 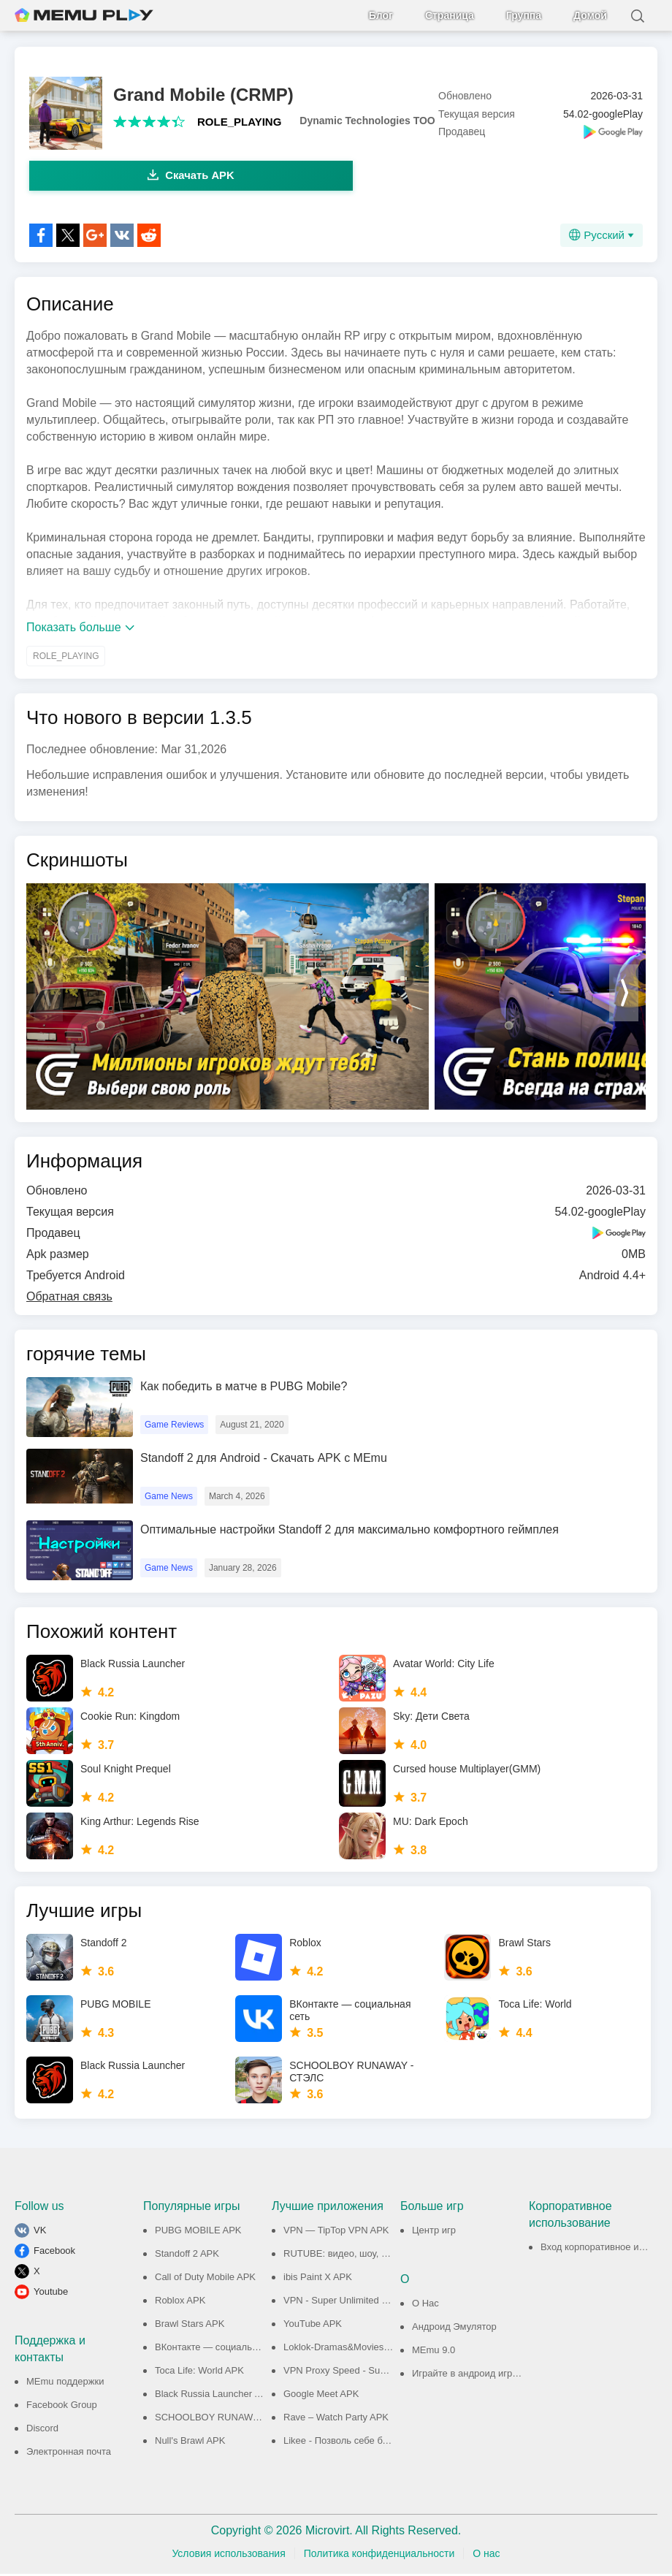 I want to click on Страница, so click(x=449, y=15).